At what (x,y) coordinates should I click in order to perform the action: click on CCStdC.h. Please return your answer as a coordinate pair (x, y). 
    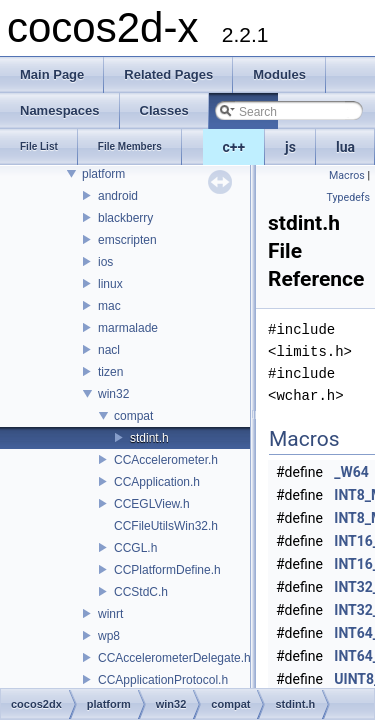
    Looking at the image, I should click on (141, 592).